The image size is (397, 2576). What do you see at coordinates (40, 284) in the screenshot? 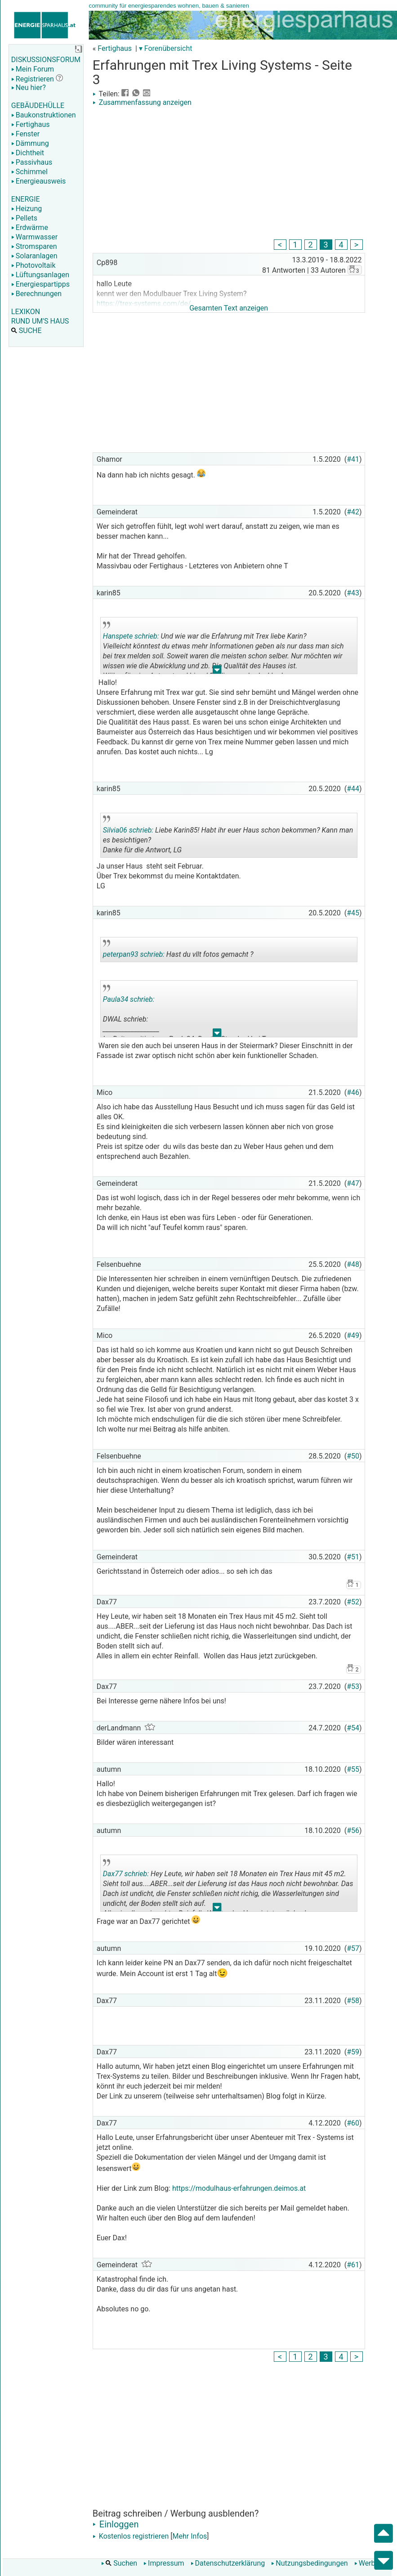
I see `Energiespartipps` at bounding box center [40, 284].